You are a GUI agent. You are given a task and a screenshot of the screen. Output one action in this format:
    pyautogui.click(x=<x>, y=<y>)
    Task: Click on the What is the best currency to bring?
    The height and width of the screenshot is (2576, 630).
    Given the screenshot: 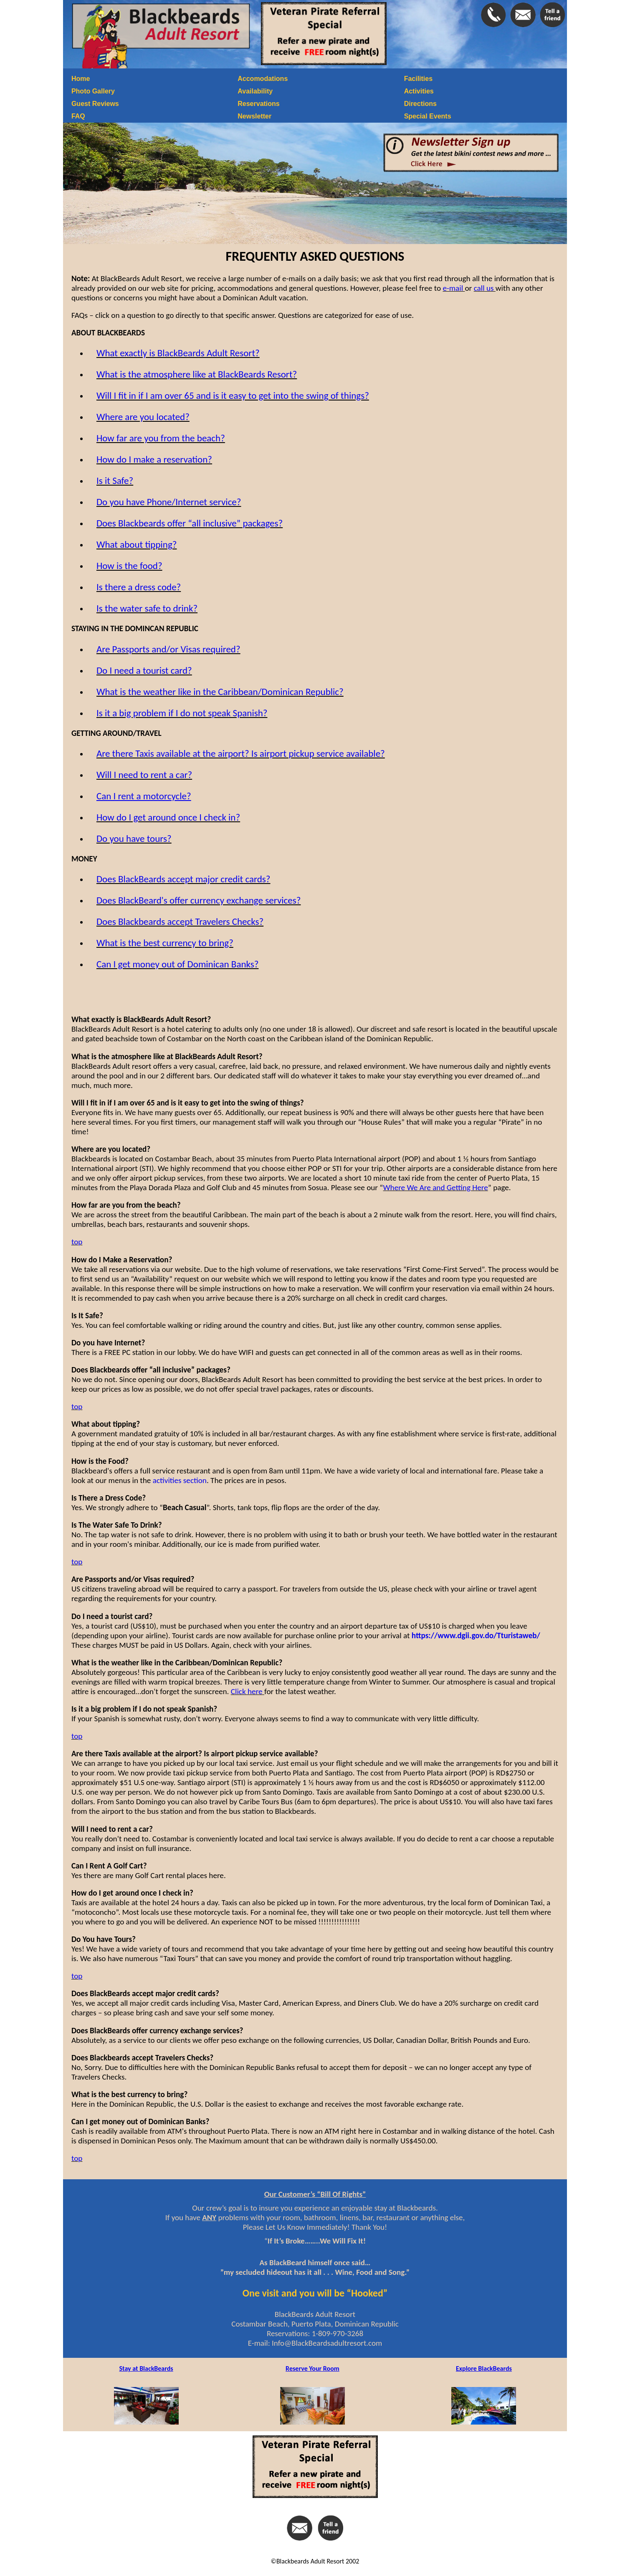 What is the action you would take?
    pyautogui.click(x=164, y=943)
    